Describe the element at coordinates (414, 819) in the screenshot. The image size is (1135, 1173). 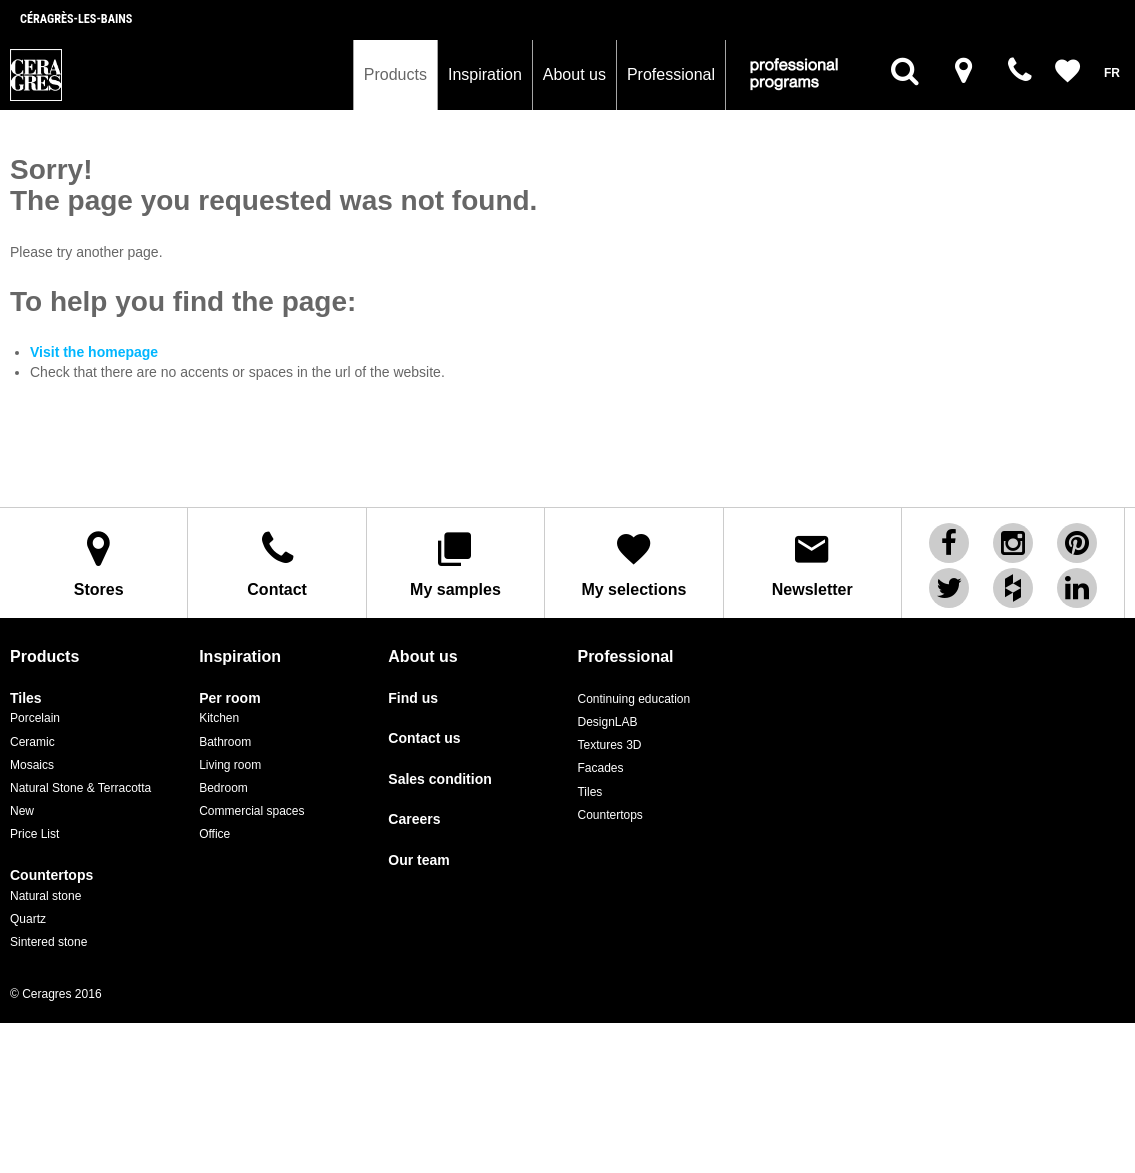
I see `Careers` at that location.